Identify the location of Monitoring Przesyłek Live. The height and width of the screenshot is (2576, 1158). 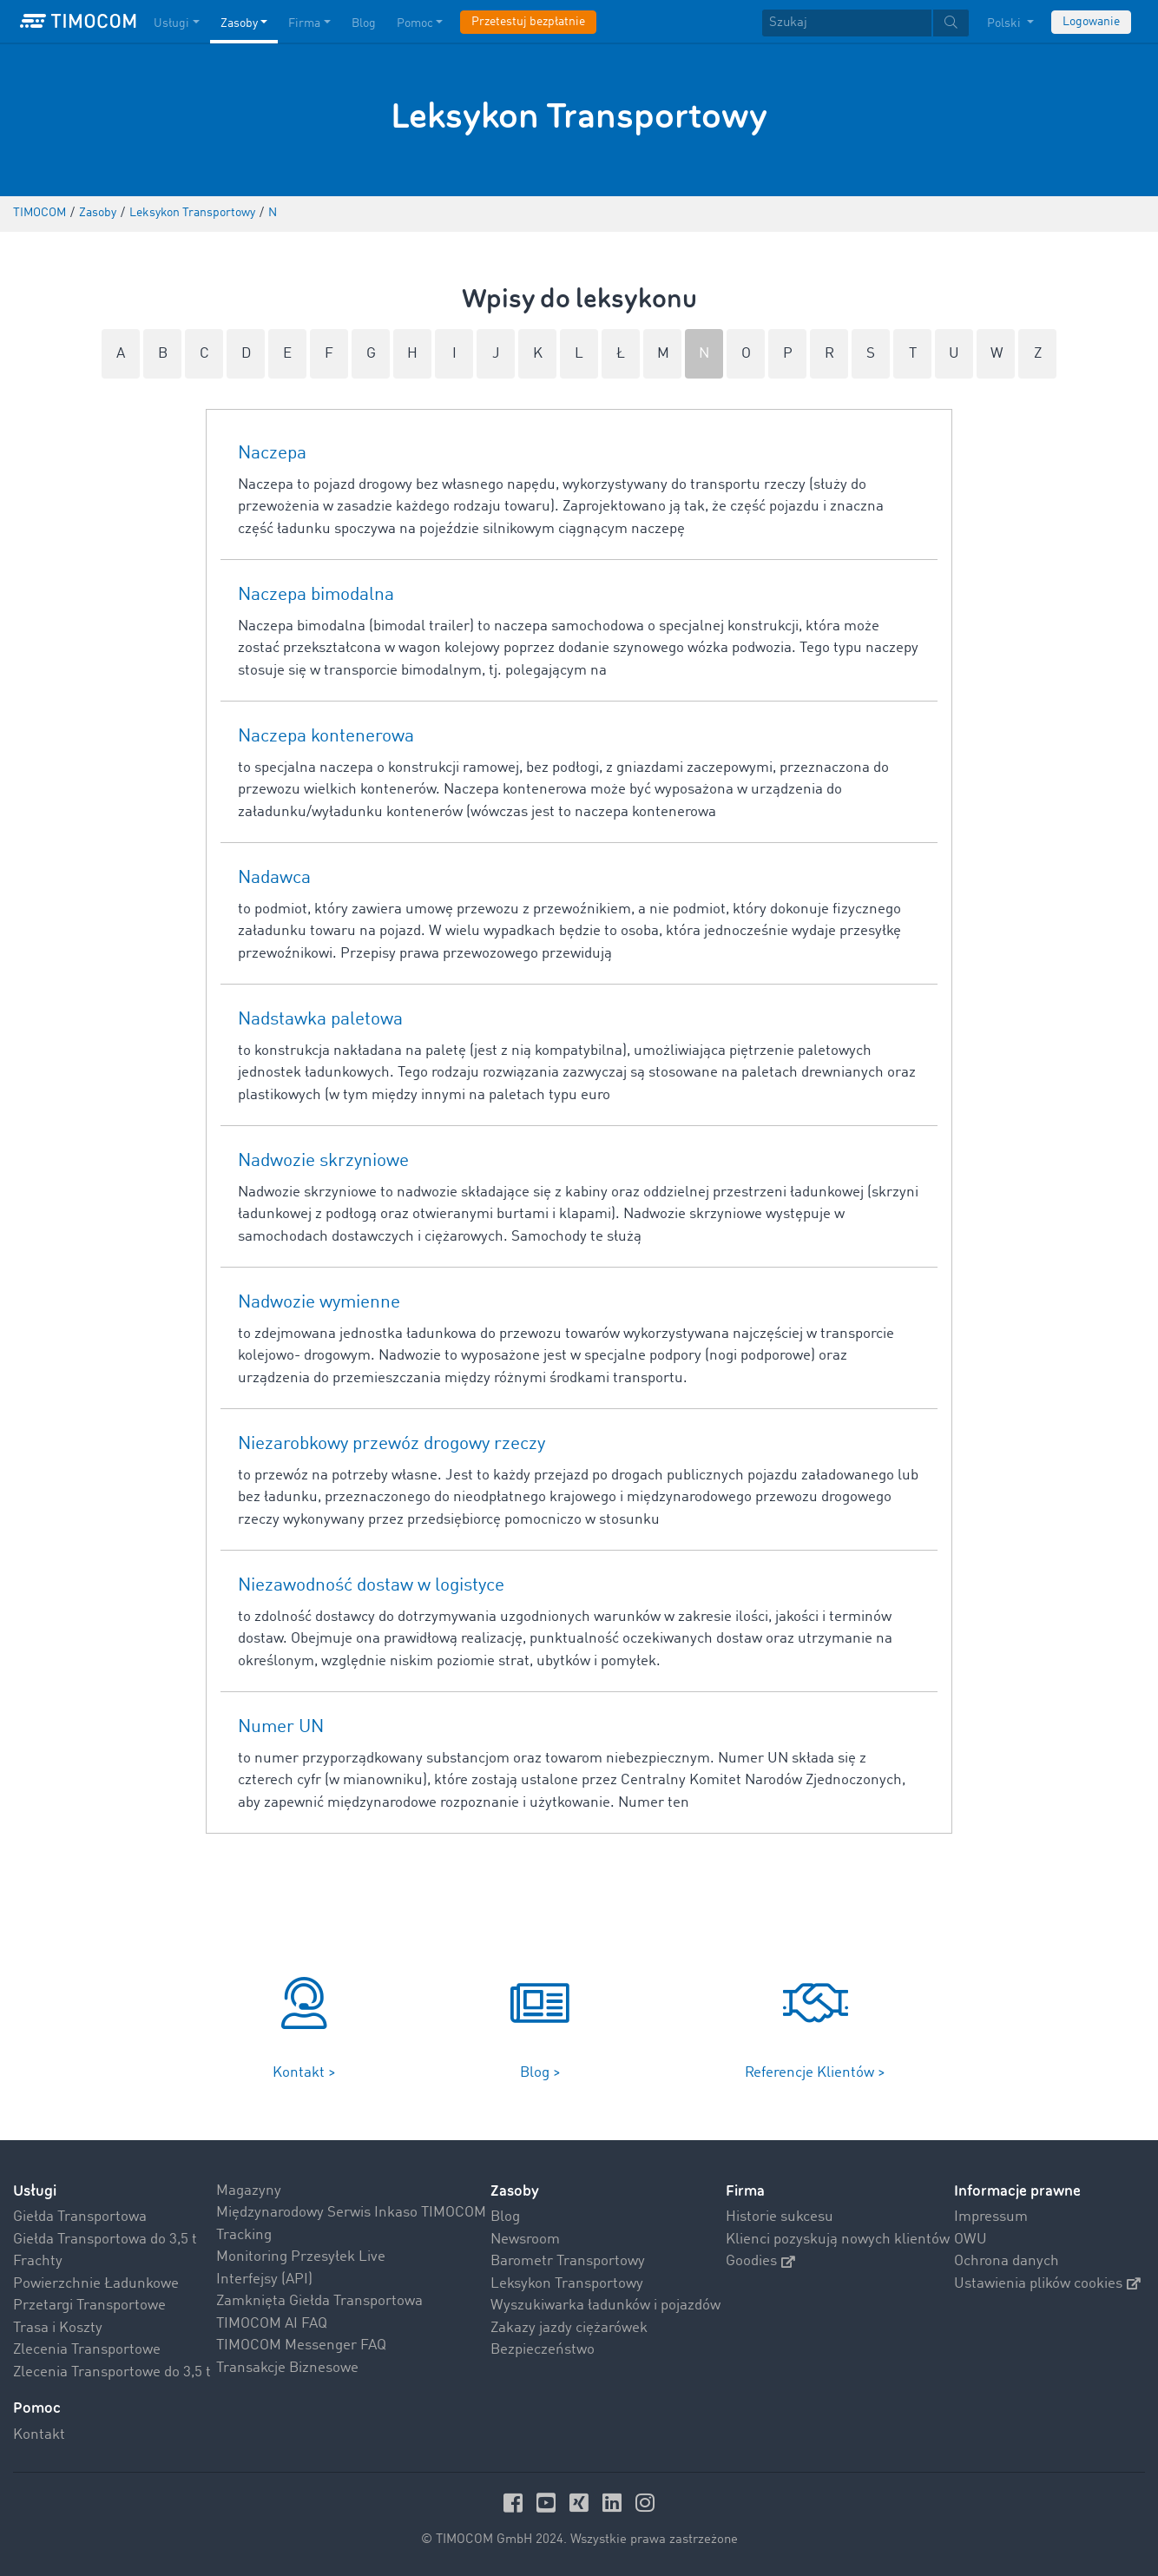
(300, 2257).